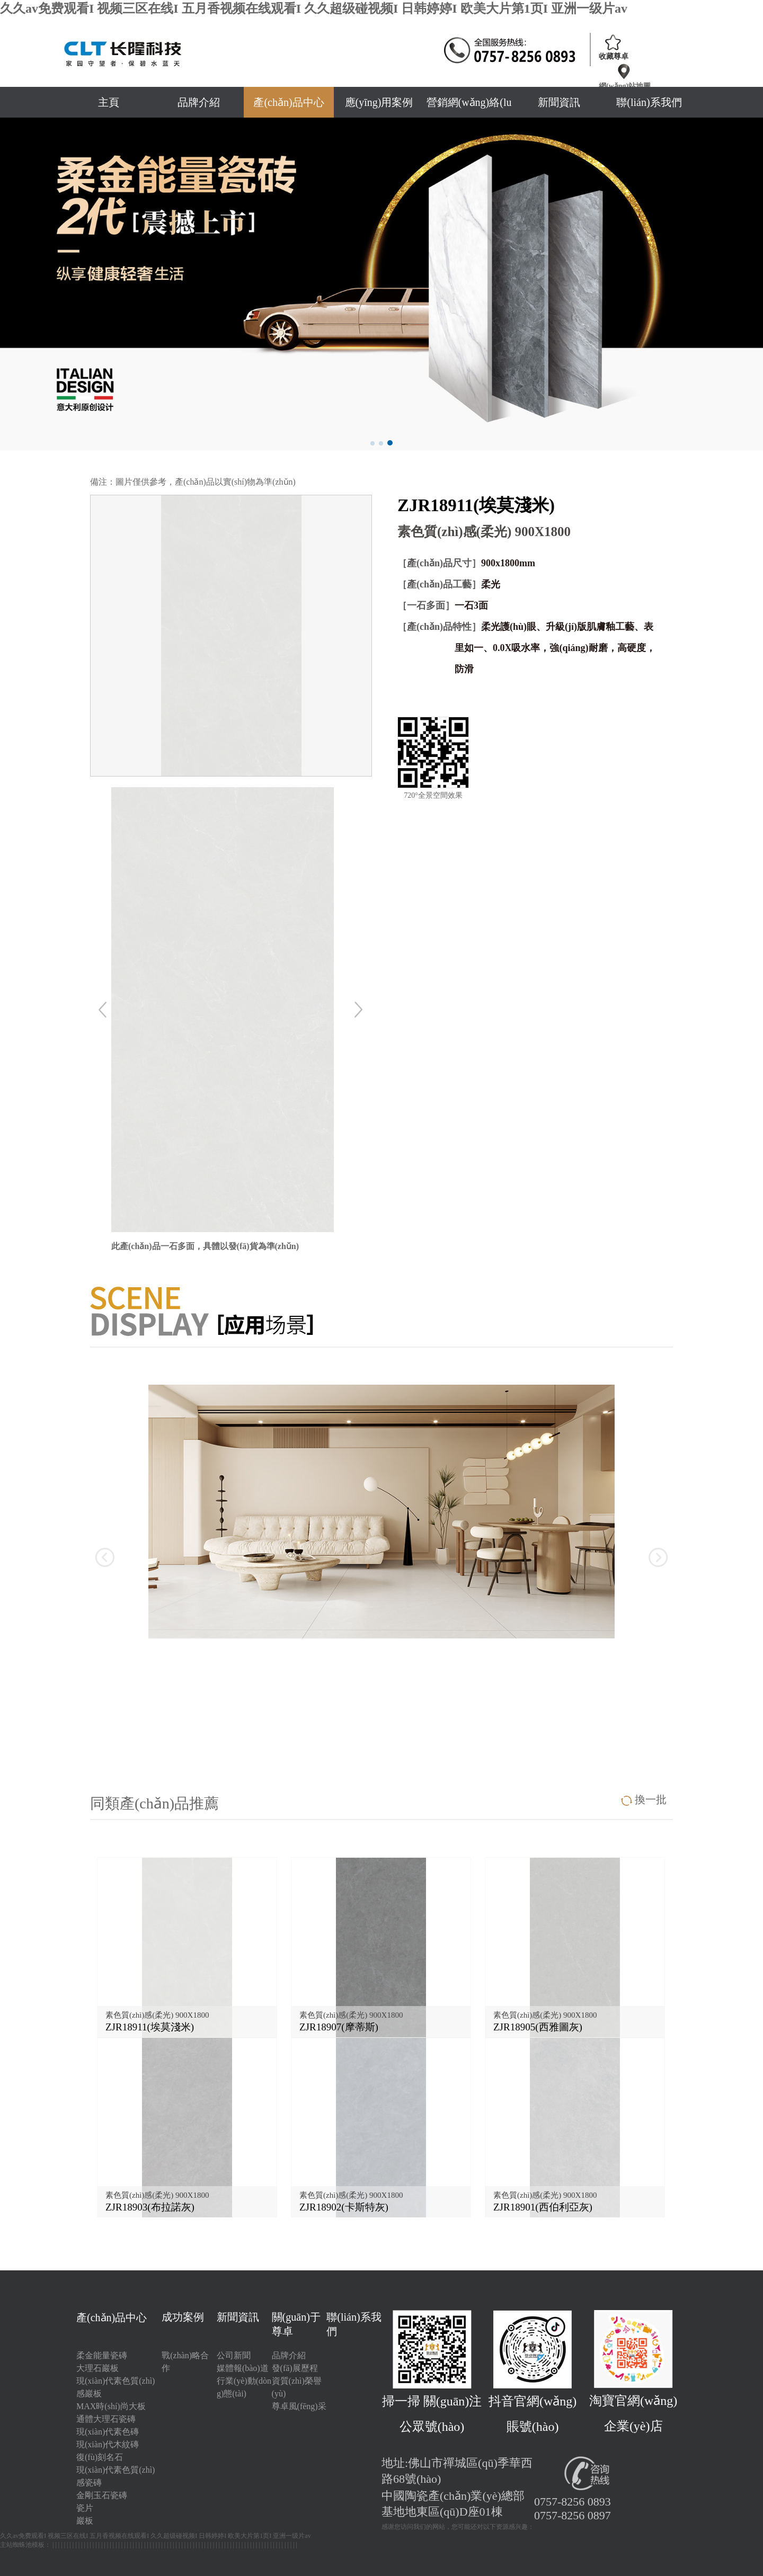 This screenshot has height=2576, width=763. What do you see at coordinates (84, 2520) in the screenshot?
I see `巖板` at bounding box center [84, 2520].